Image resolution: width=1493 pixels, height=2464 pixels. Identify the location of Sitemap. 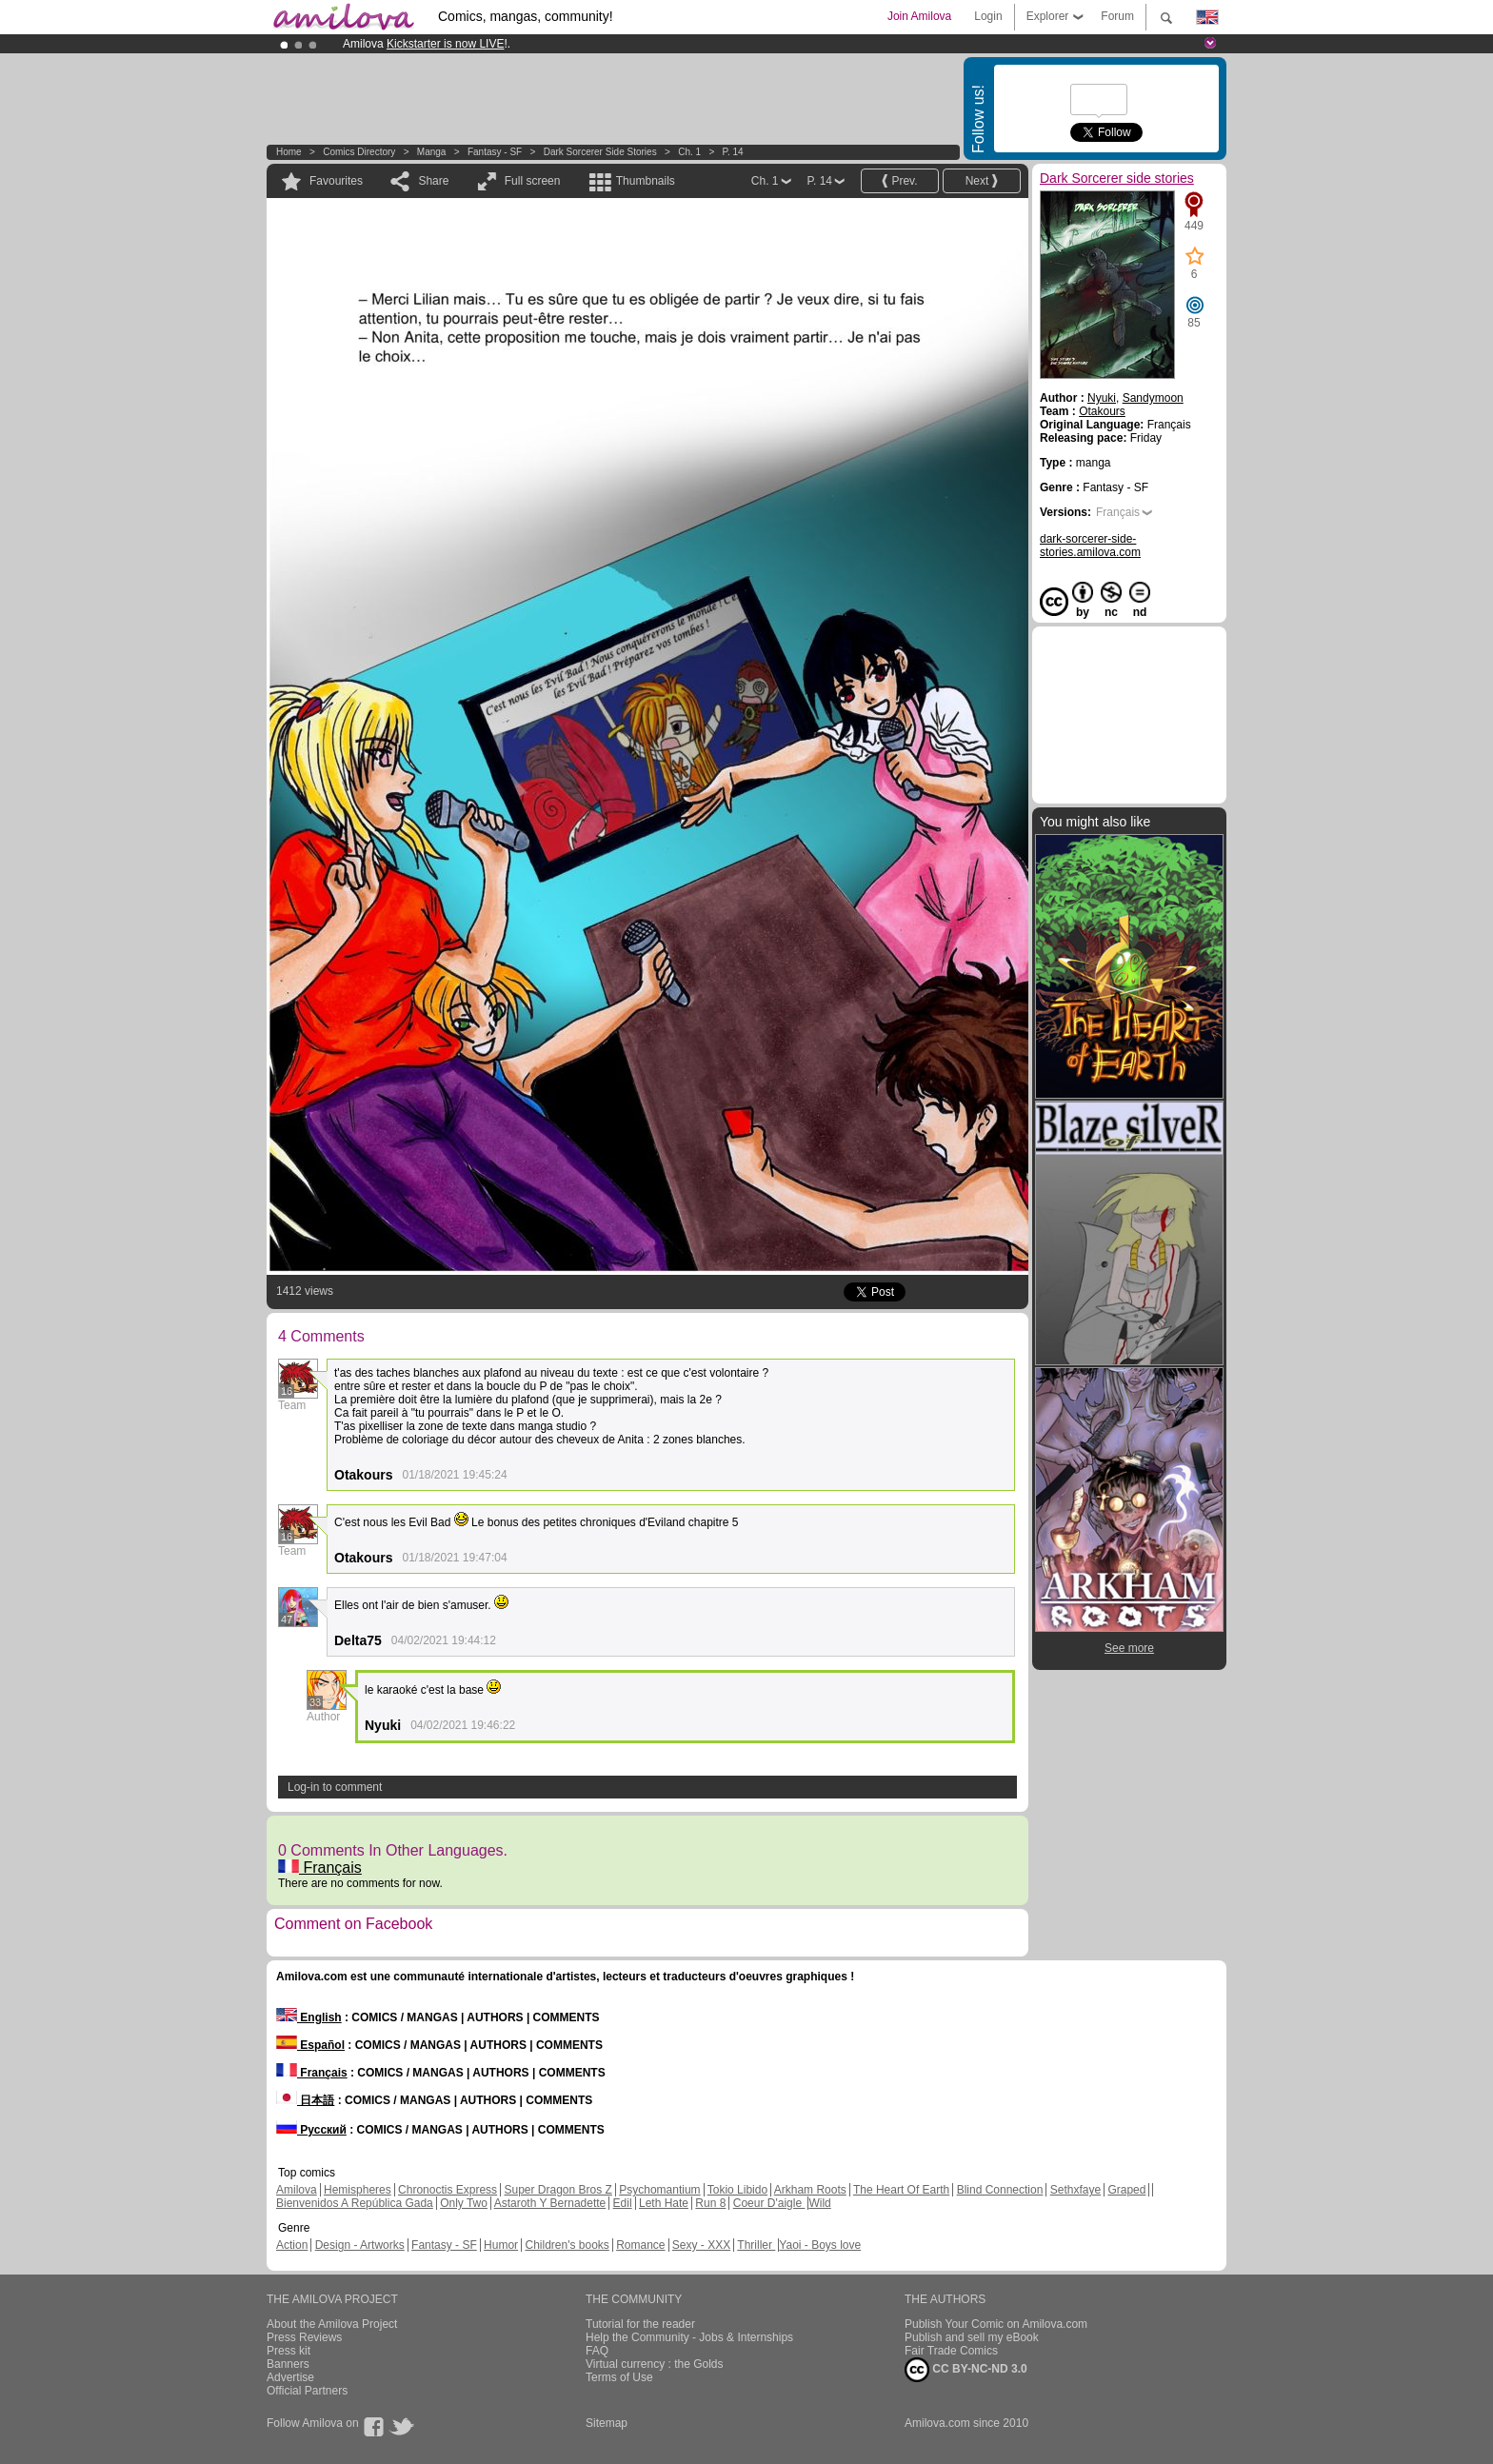
(606, 2423).